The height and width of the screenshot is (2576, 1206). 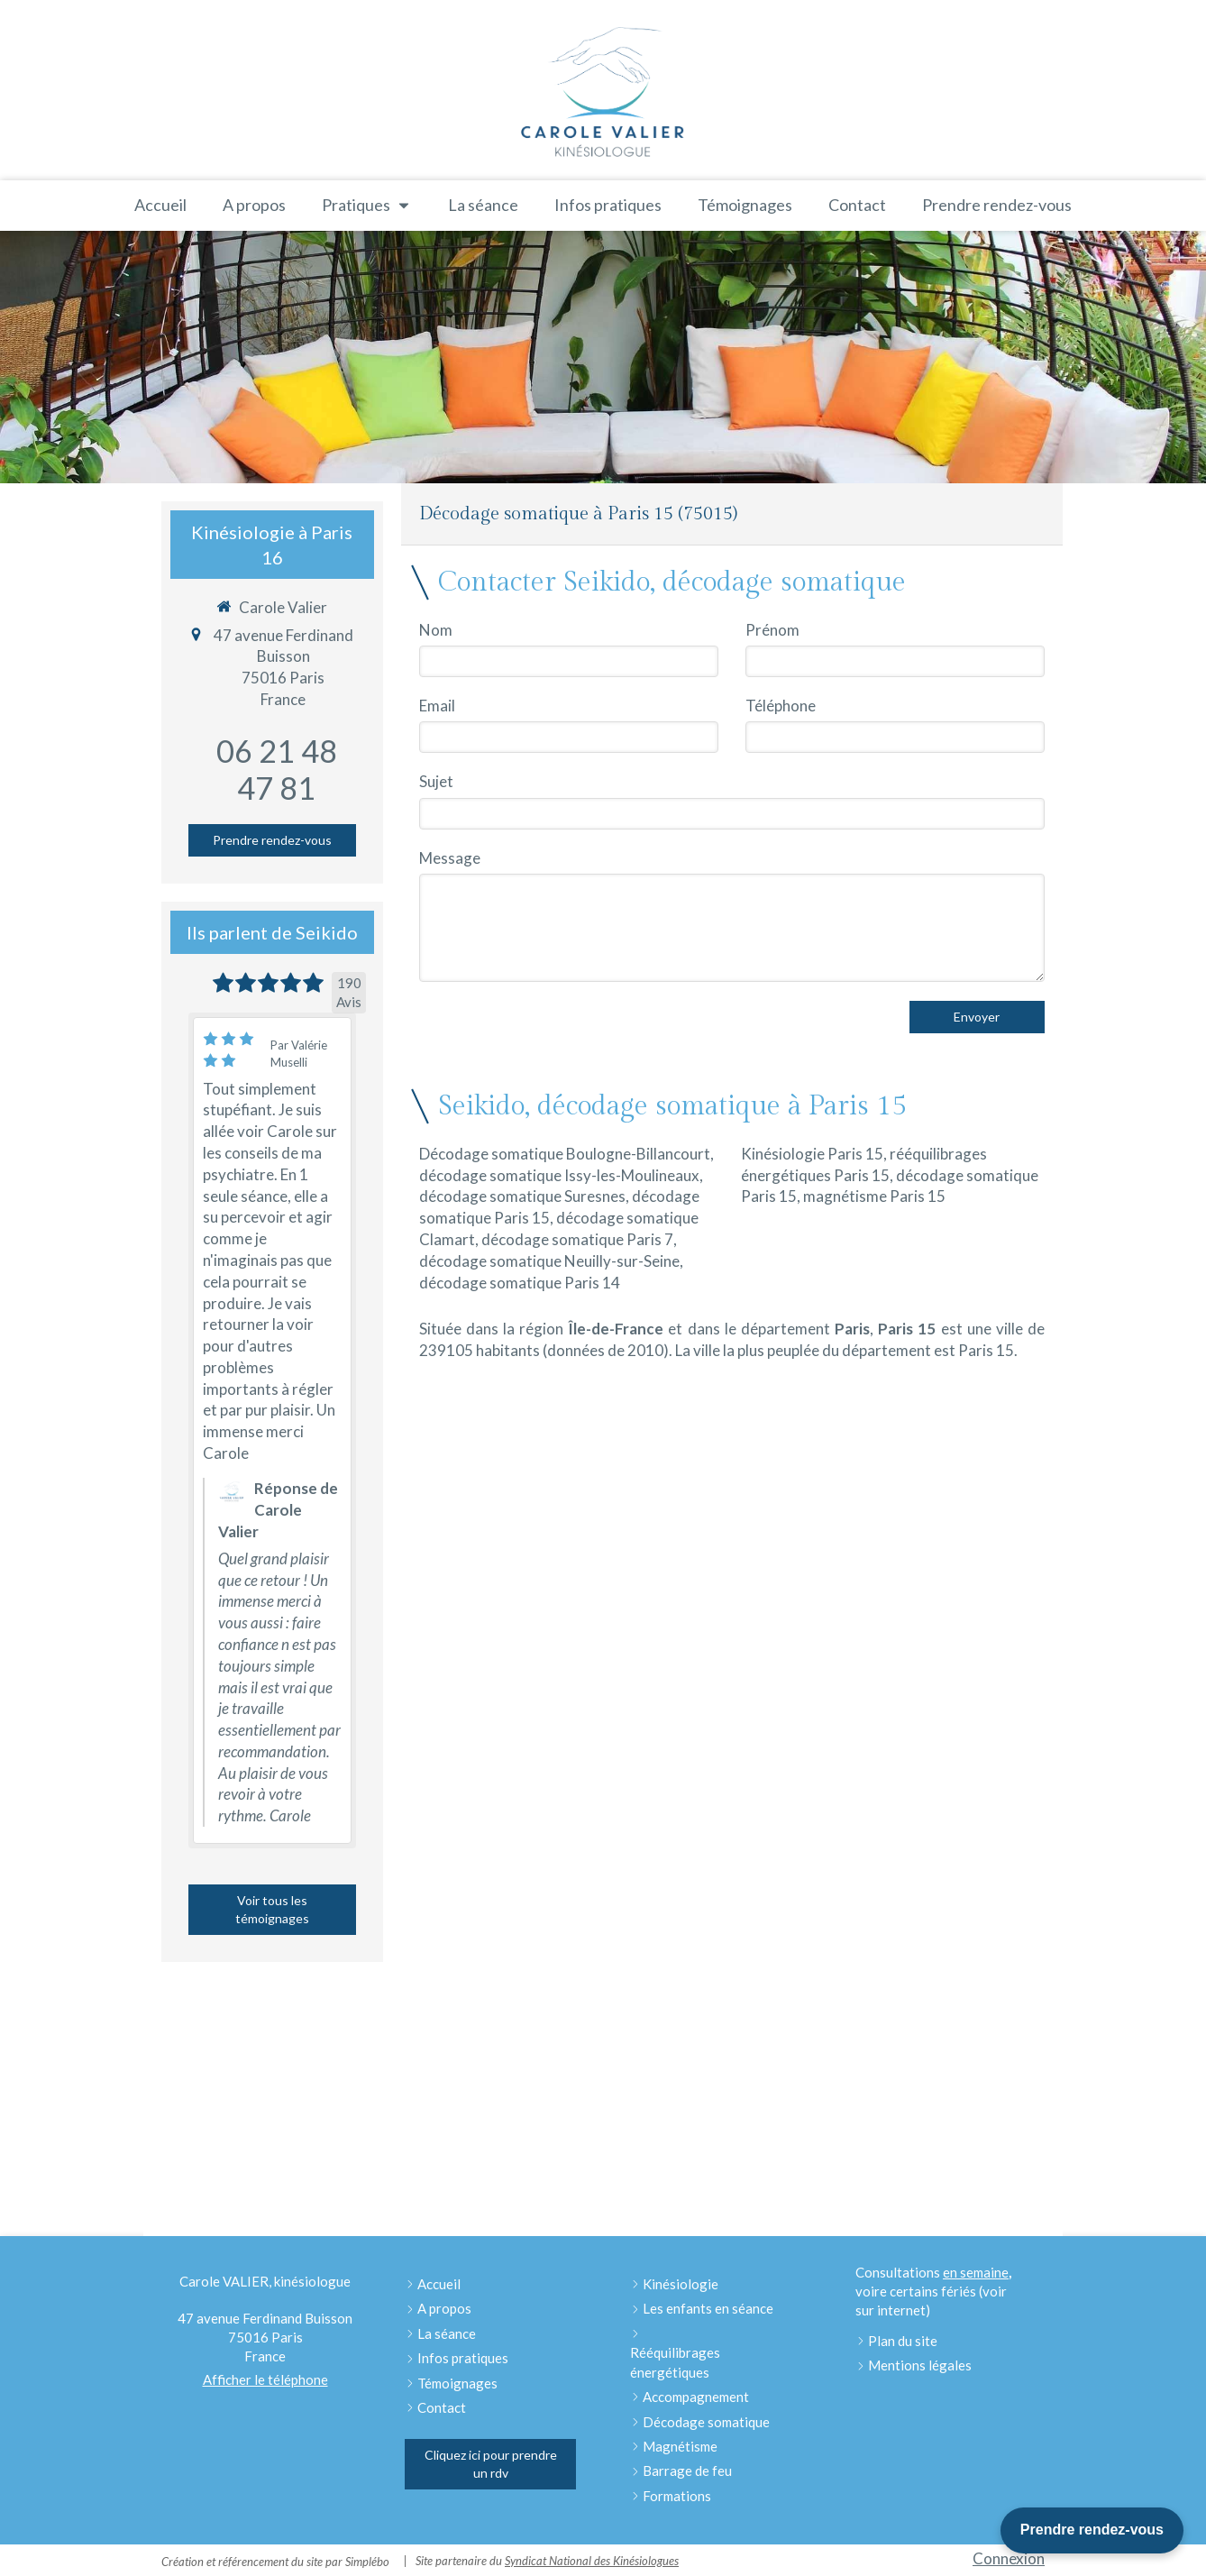 What do you see at coordinates (577, 1239) in the screenshot?
I see `décodage somatique Paris 7` at bounding box center [577, 1239].